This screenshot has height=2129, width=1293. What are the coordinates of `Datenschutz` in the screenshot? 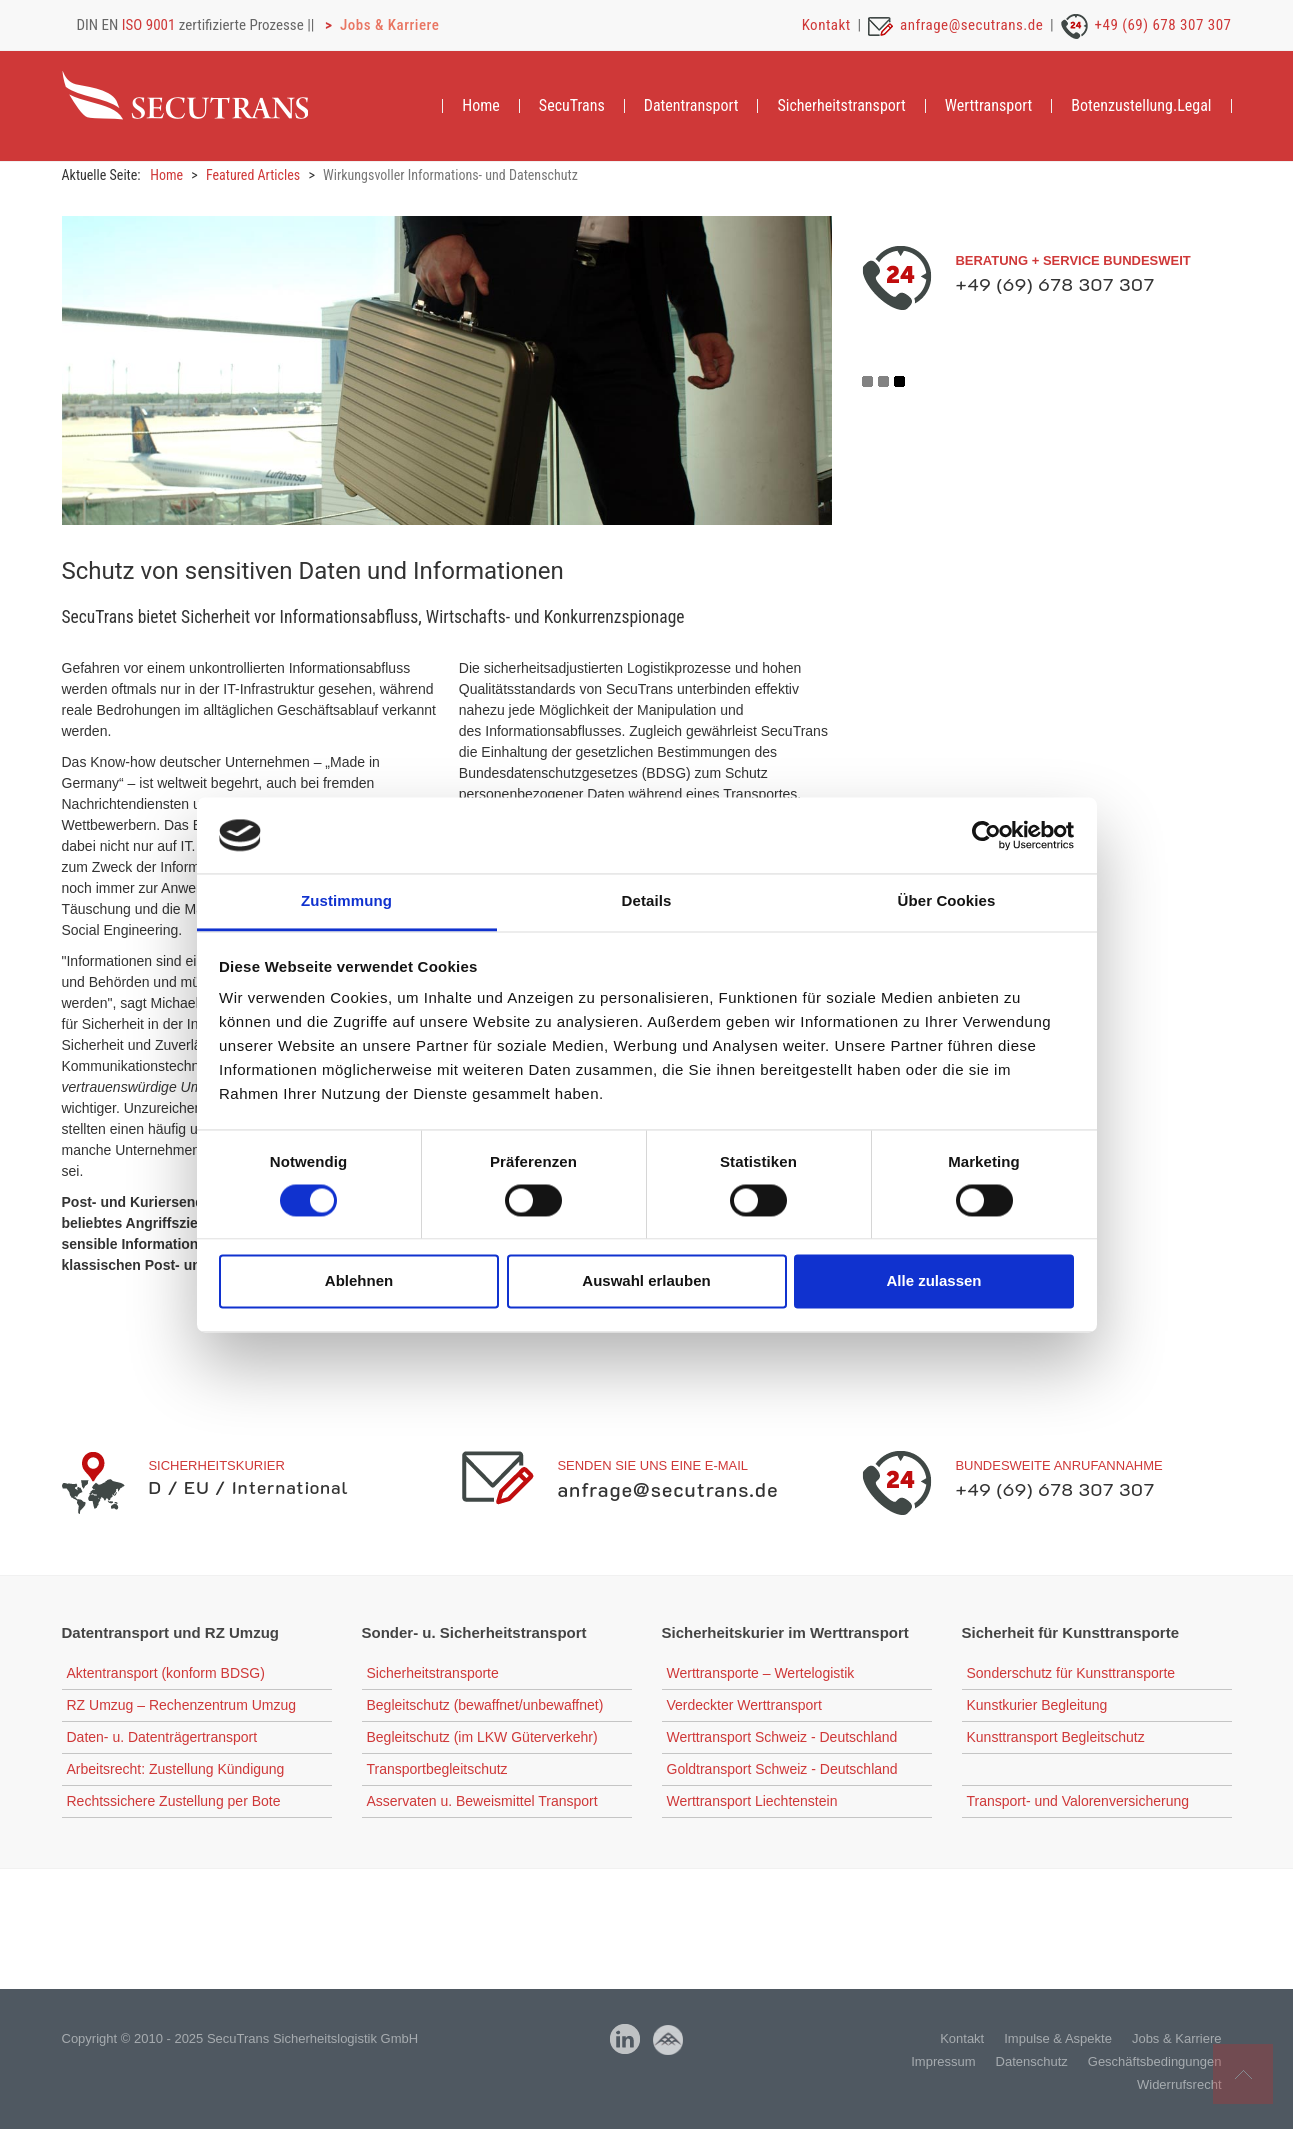 It's located at (1032, 2062).